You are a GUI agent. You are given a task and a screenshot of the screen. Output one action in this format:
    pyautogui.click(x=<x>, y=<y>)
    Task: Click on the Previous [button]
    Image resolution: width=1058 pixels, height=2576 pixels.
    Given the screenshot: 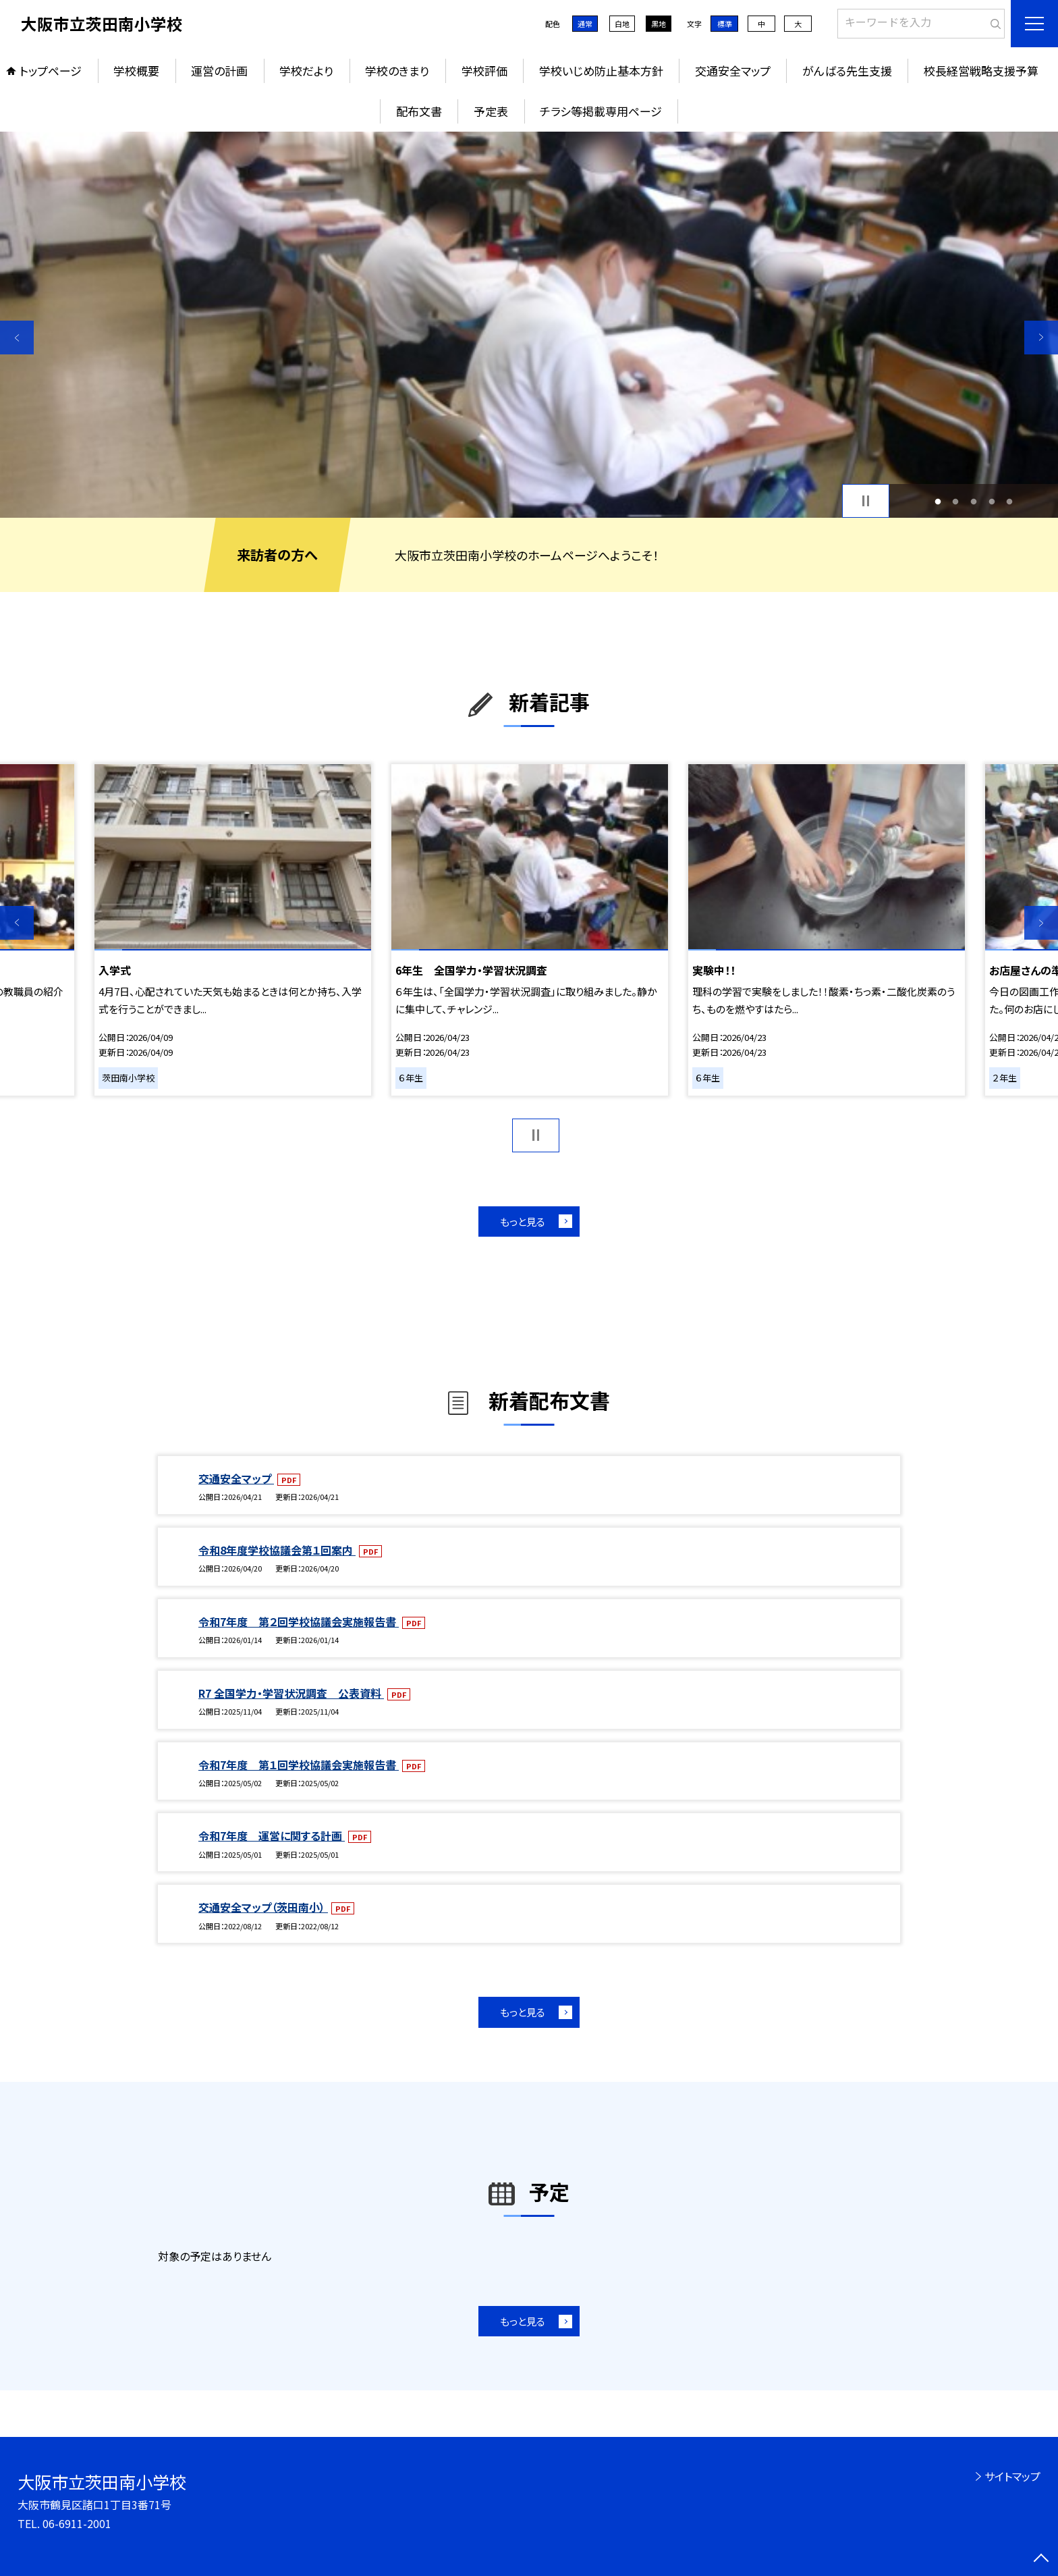 What is the action you would take?
    pyautogui.click(x=17, y=337)
    